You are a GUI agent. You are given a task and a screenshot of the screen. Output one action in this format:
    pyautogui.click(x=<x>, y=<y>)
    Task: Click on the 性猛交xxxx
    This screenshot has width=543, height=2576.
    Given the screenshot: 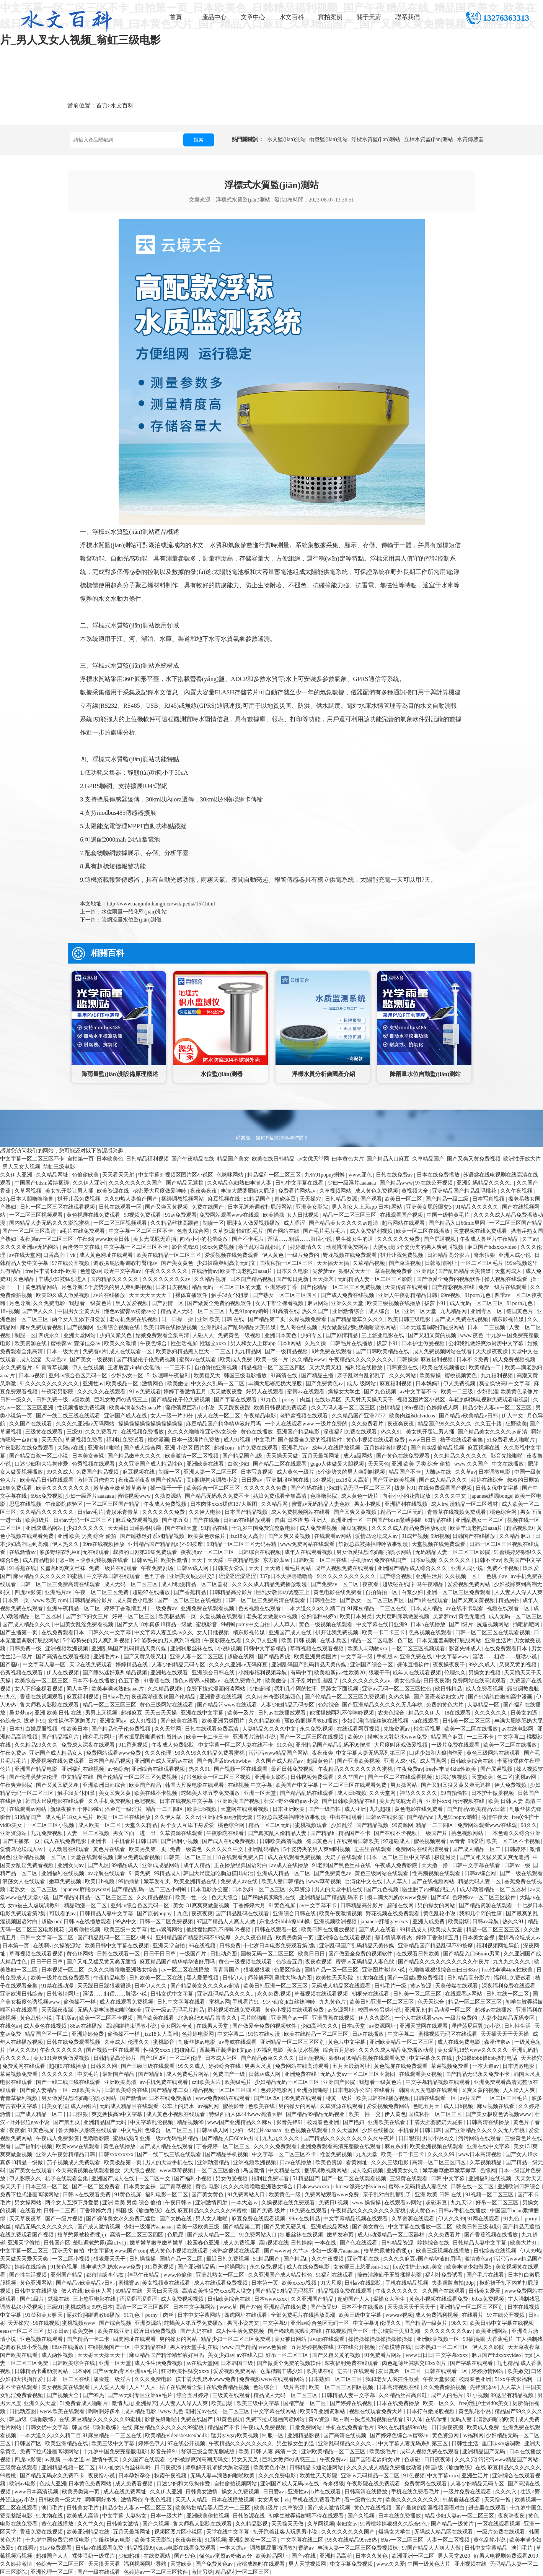 What is the action you would take?
    pyautogui.click(x=214, y=1343)
    